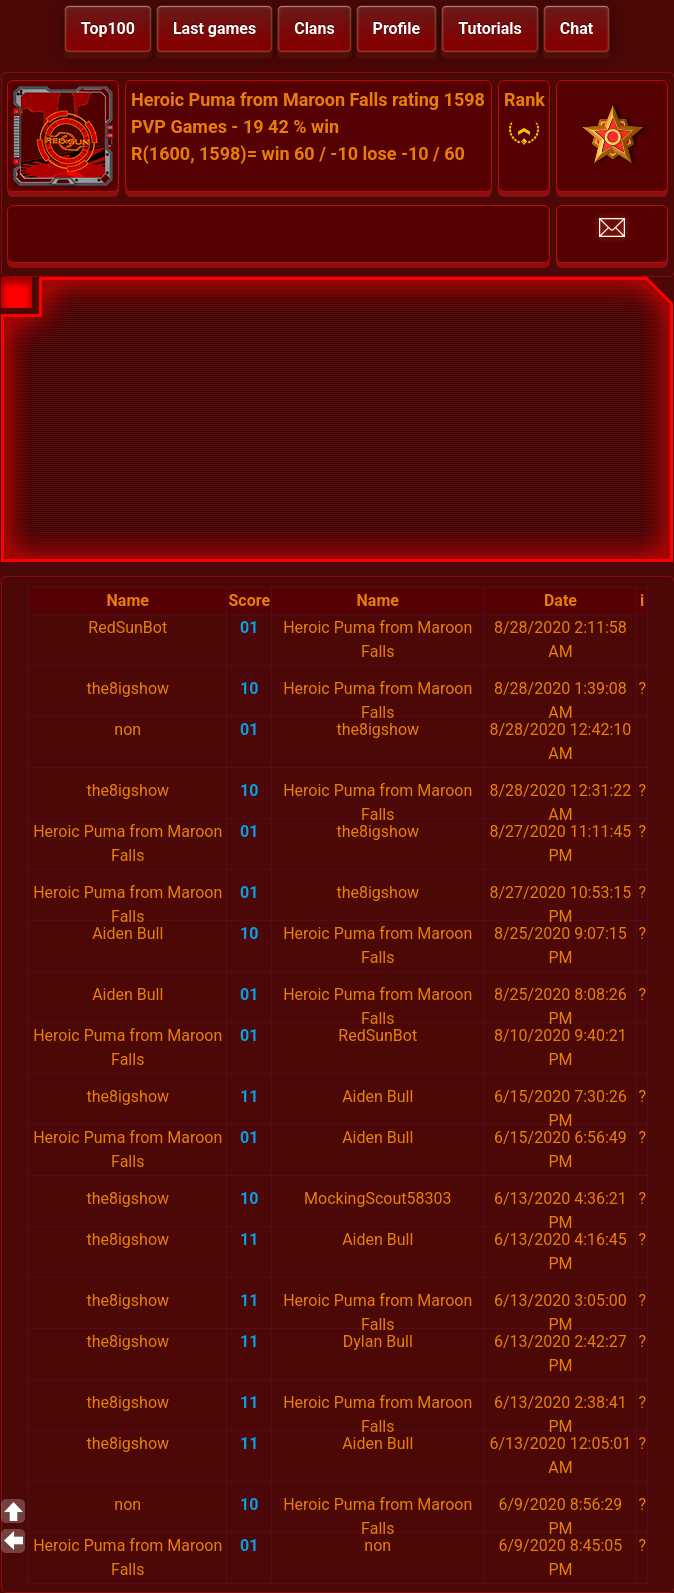 This screenshot has width=674, height=1593. Describe the element at coordinates (576, 28) in the screenshot. I see `Chat` at that location.